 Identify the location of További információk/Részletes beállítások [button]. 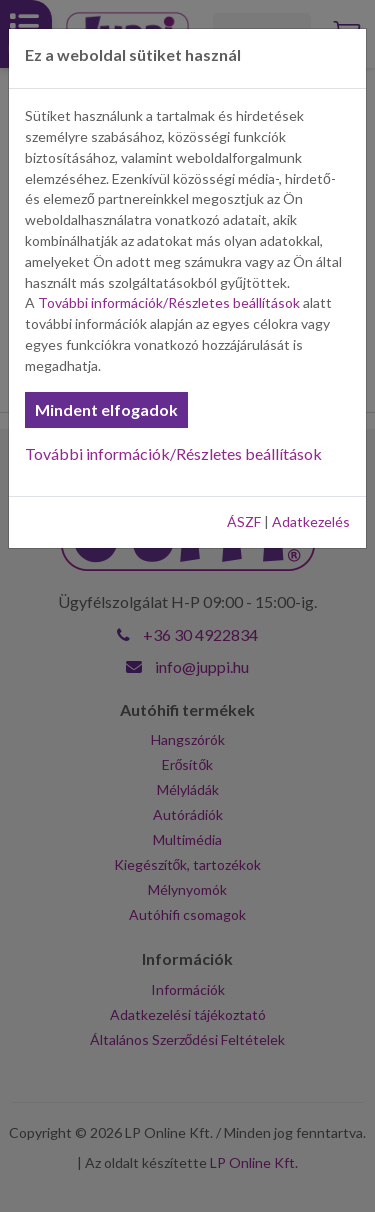
(169, 302).